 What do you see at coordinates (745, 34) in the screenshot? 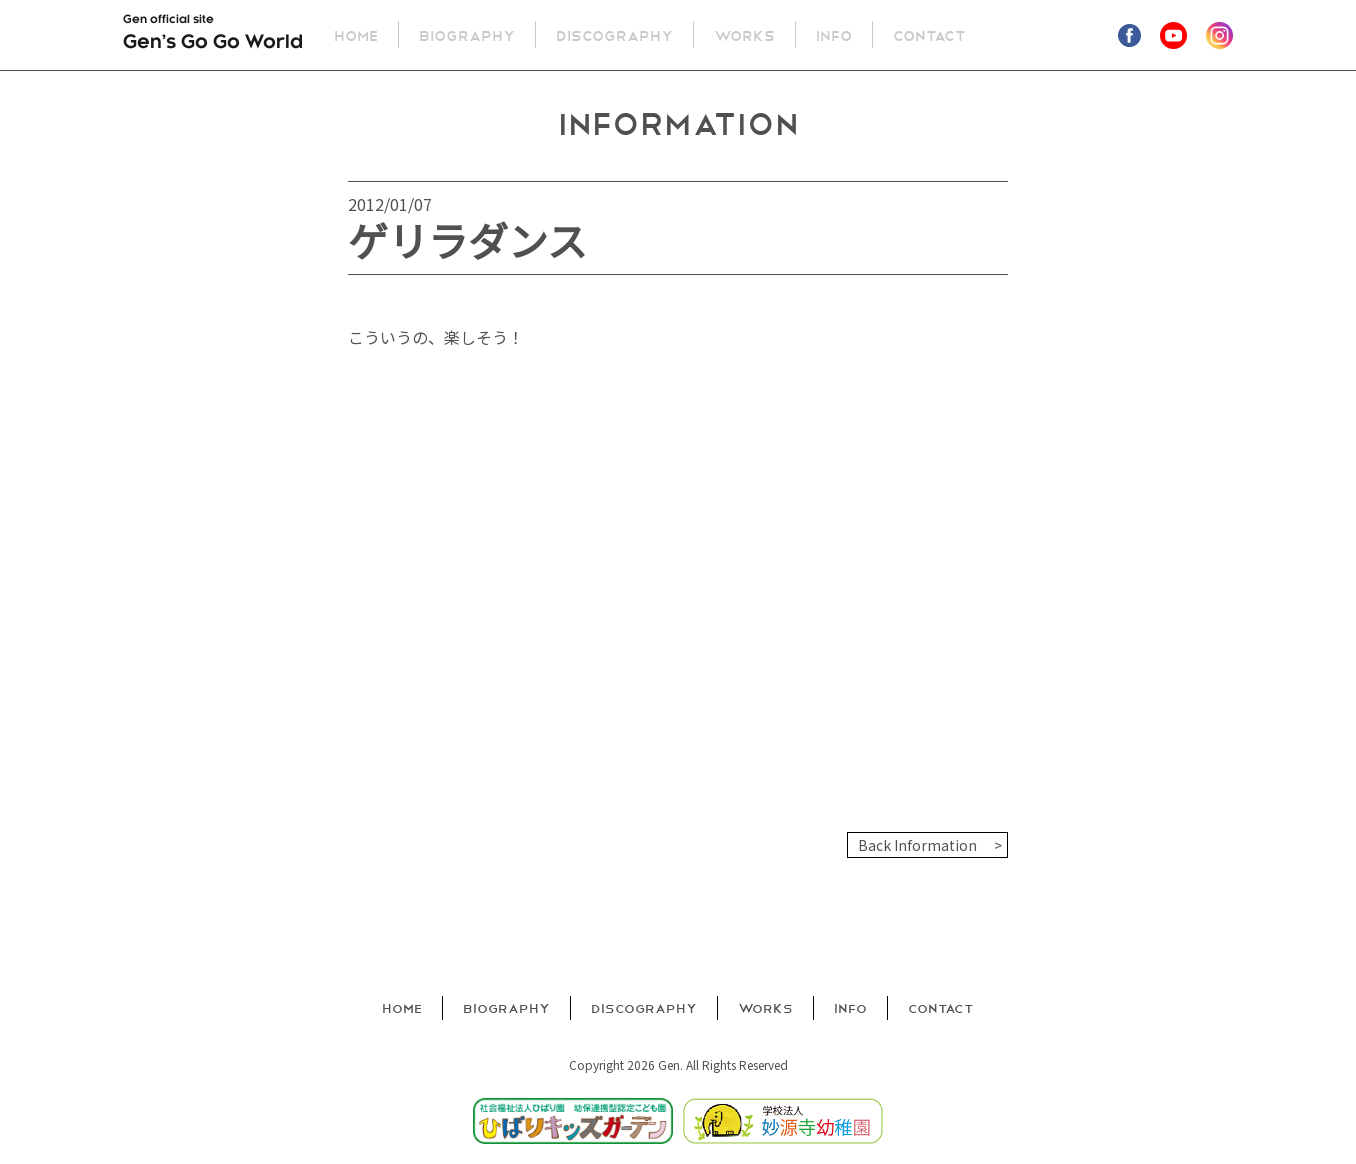
I see `Works` at bounding box center [745, 34].